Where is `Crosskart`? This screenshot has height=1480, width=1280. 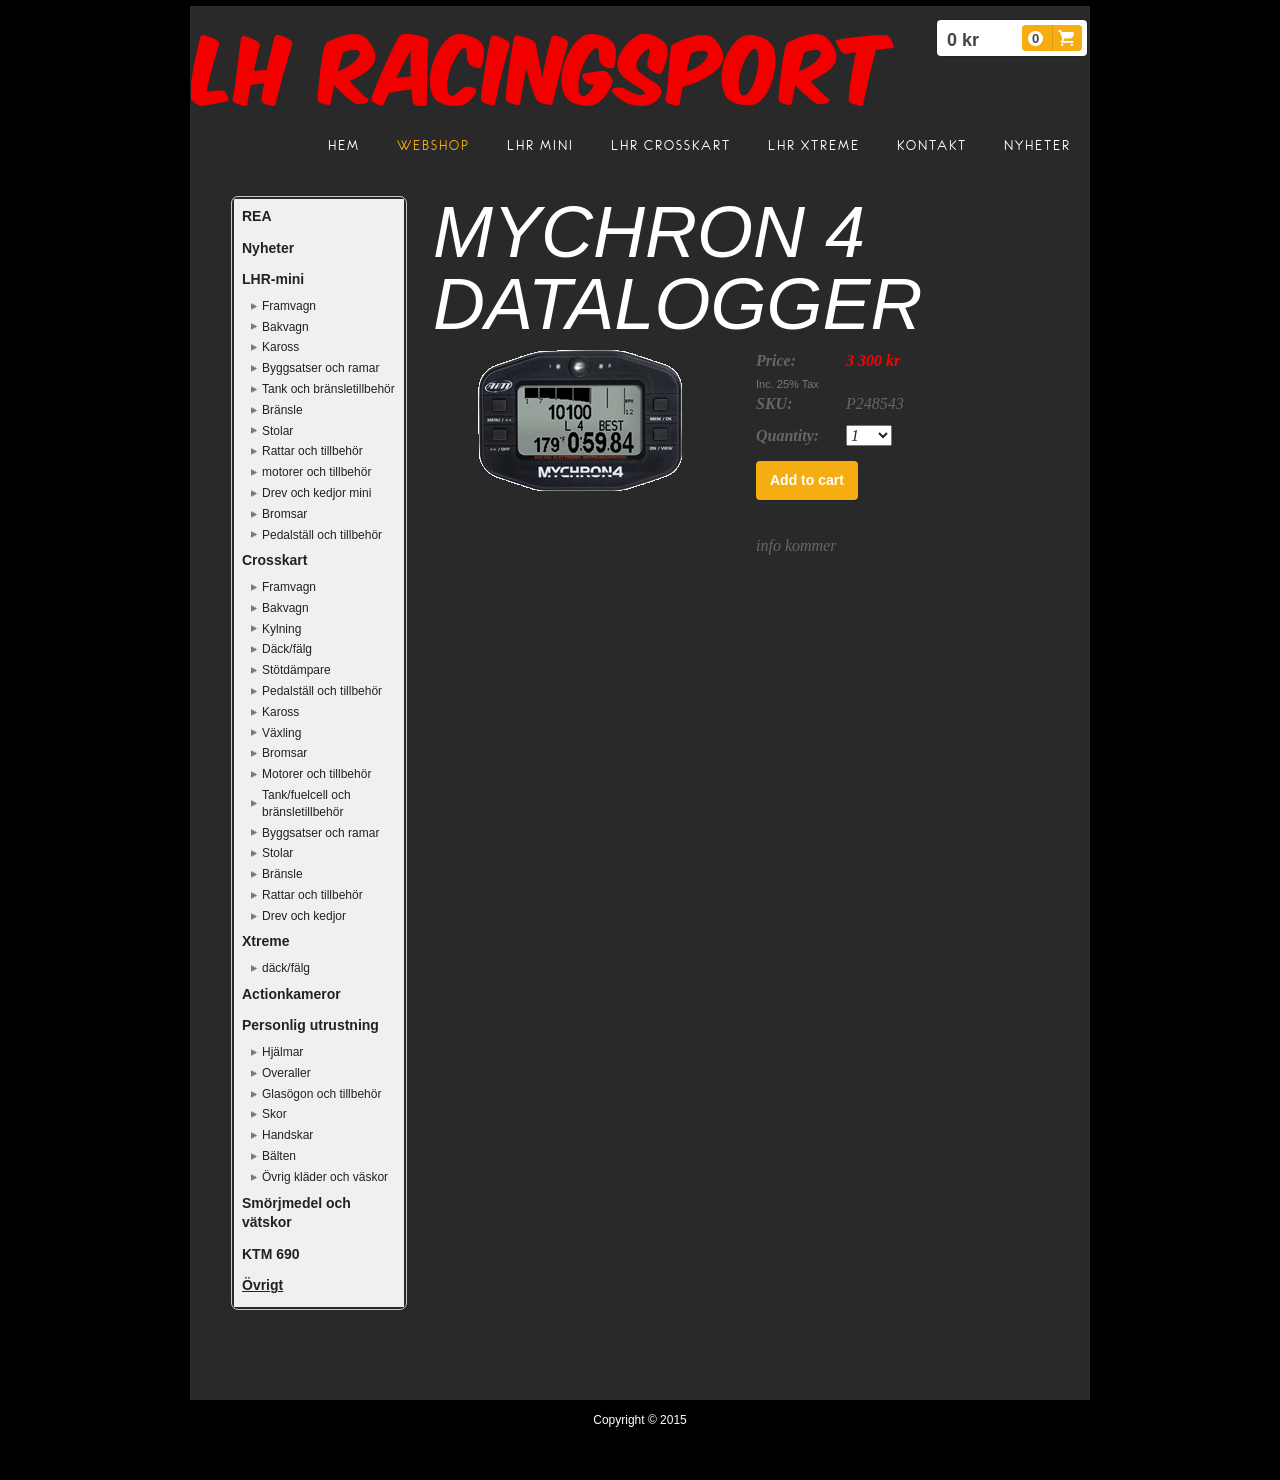 Crosskart is located at coordinates (274, 560).